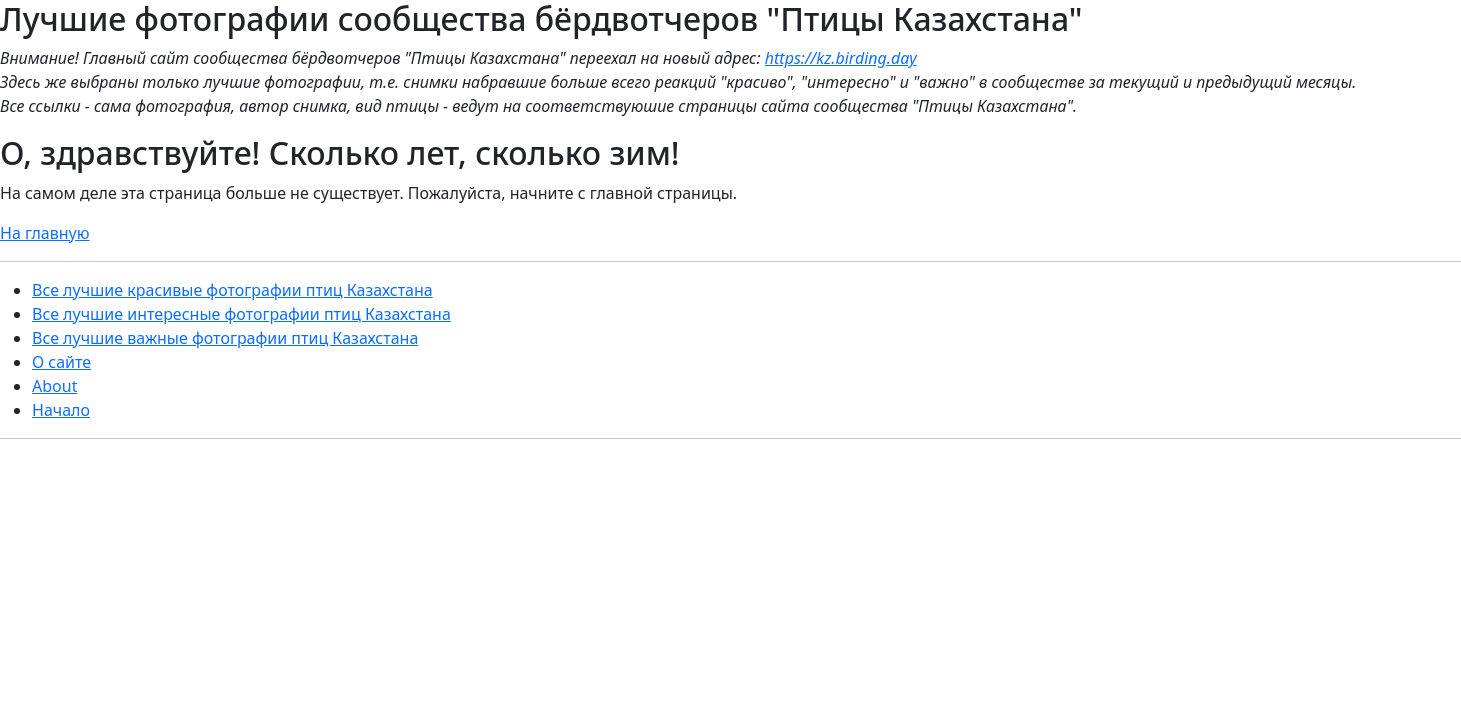 Image resolution: width=1461 pixels, height=720 pixels. I want to click on Начало, so click(61, 410).